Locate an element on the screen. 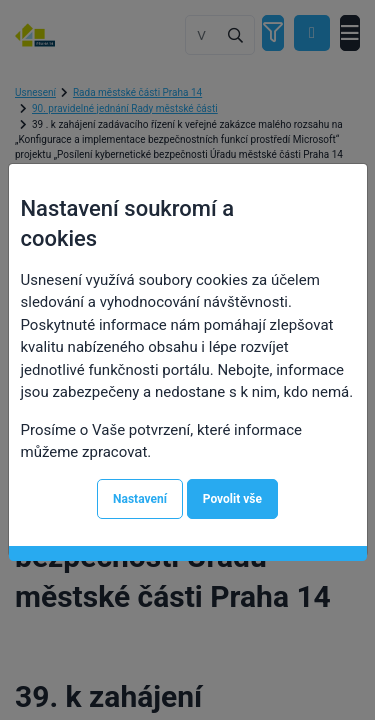 The width and height of the screenshot is (375, 720). Povolit vše is located at coordinates (232, 499).